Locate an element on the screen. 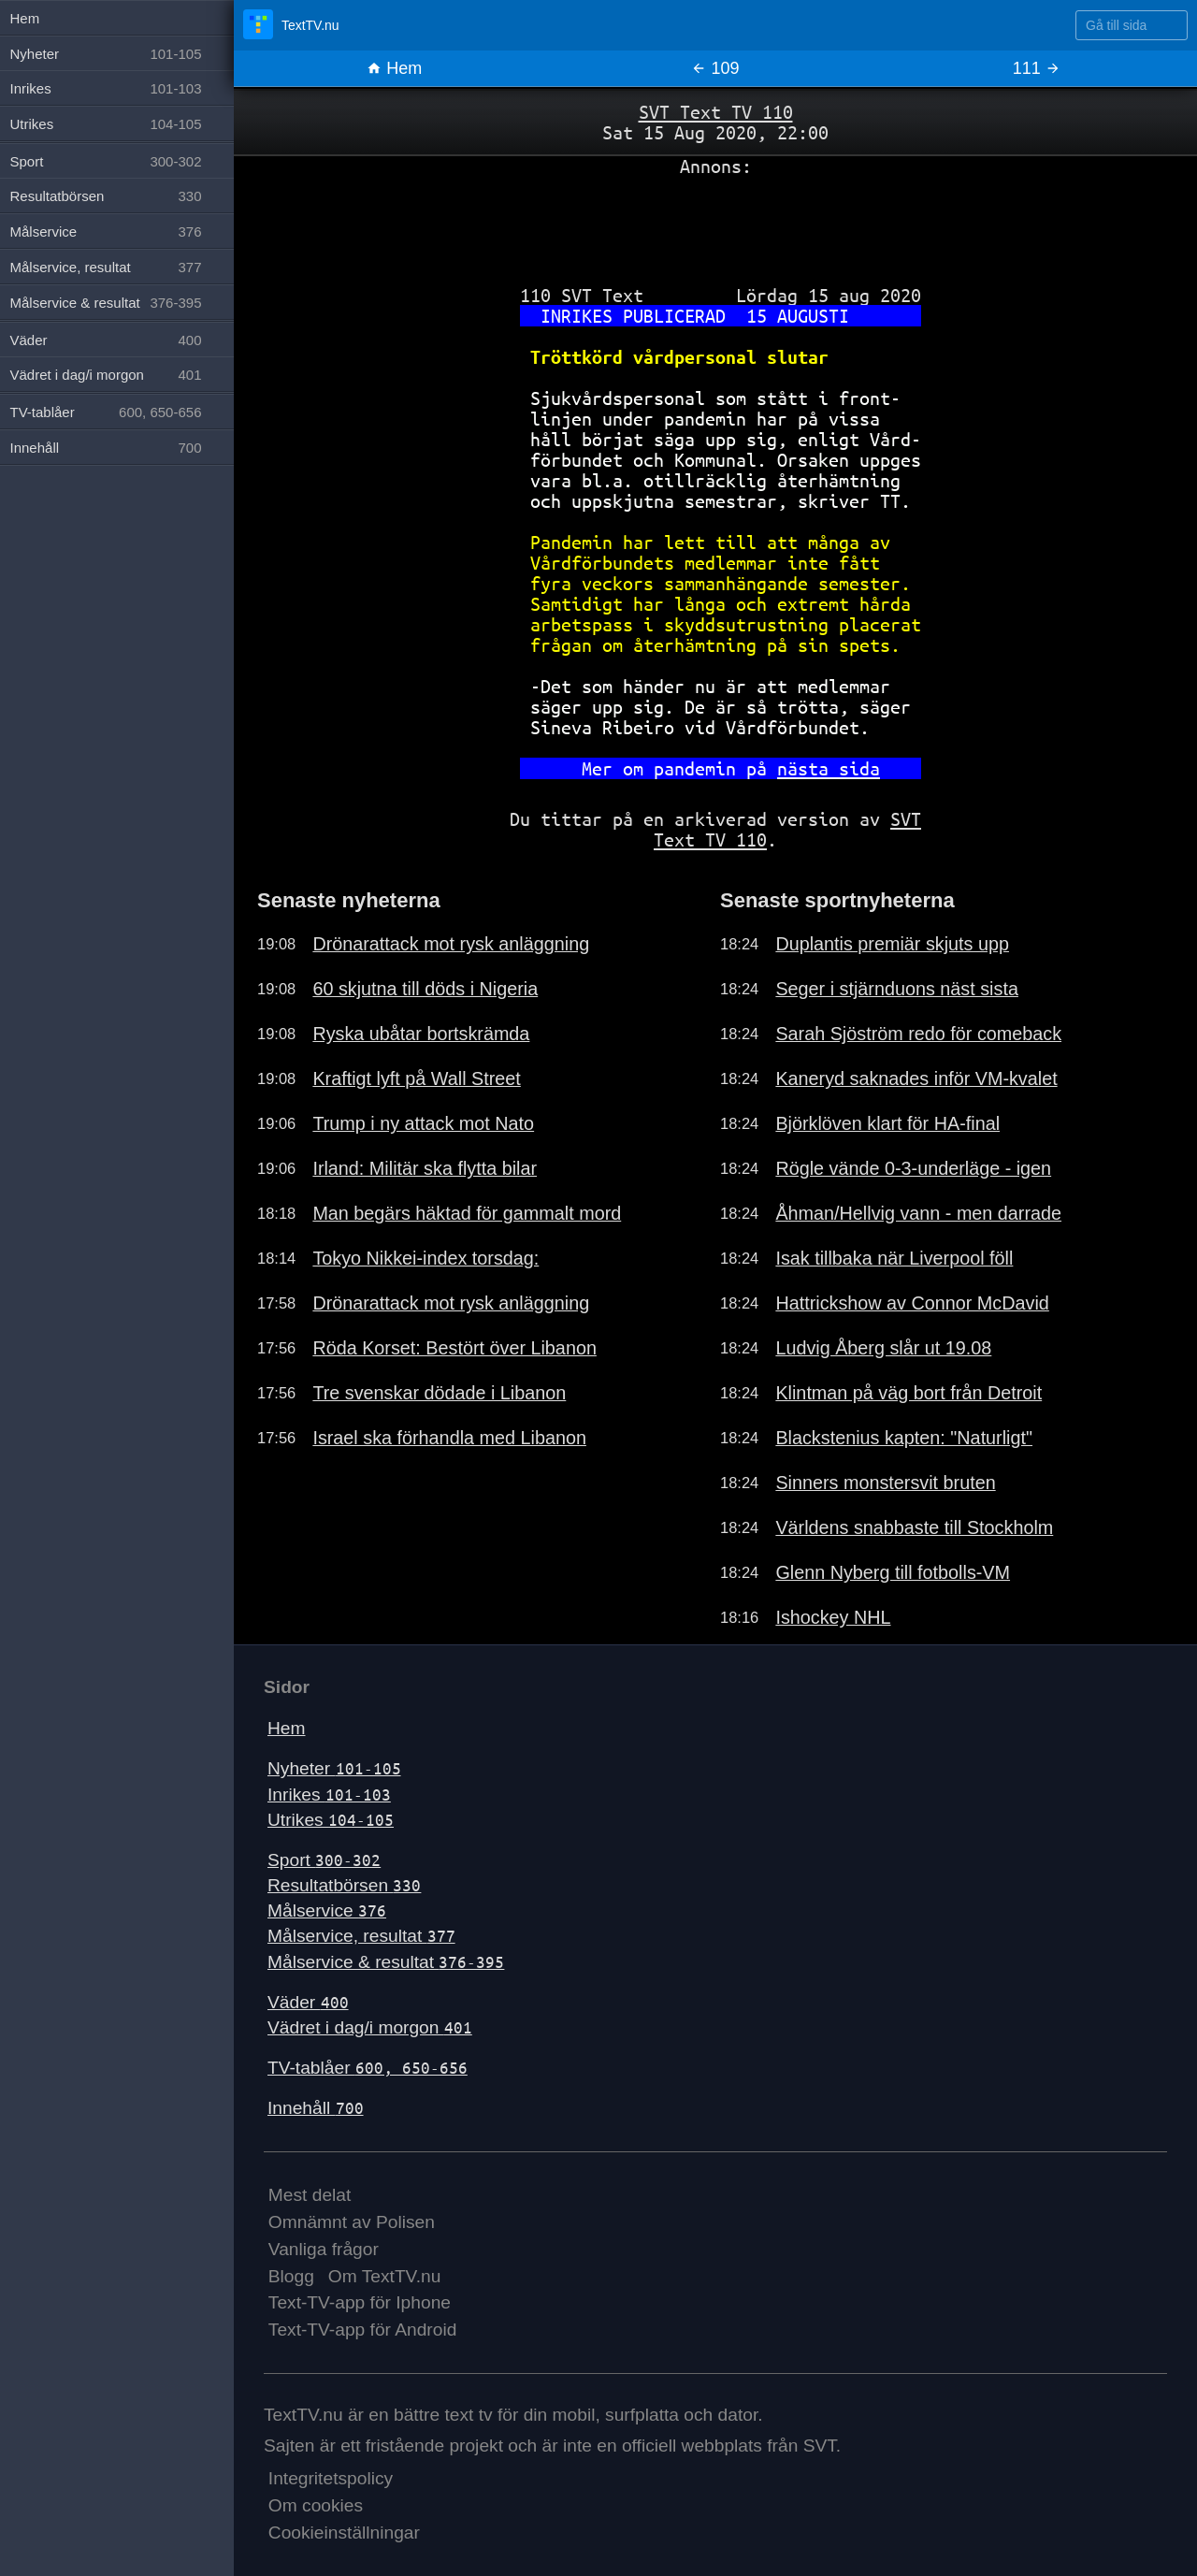  Blackstenius kapten: "Naturligt" is located at coordinates (903, 1437).